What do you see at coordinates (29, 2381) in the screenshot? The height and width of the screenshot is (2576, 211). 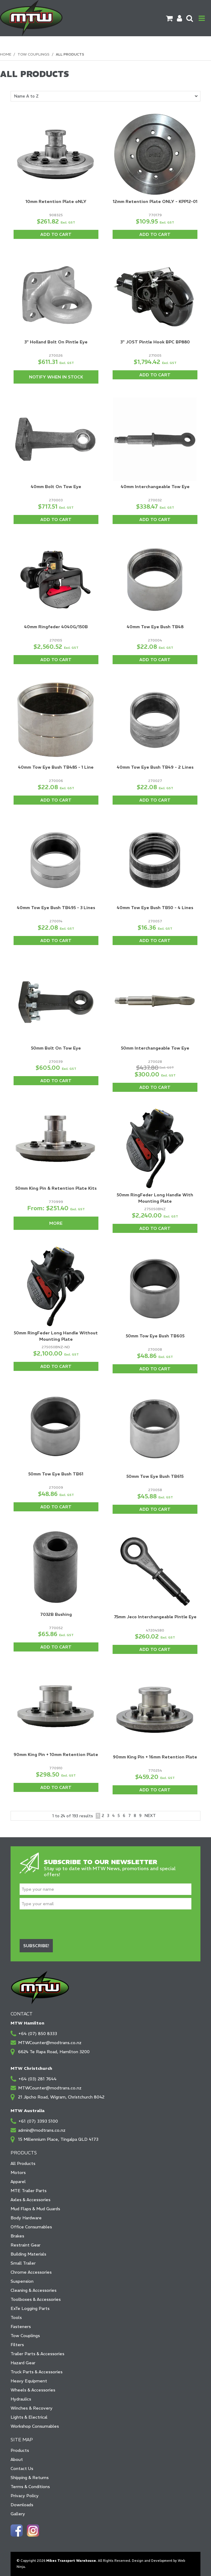 I see `Heavy Equipment` at bounding box center [29, 2381].